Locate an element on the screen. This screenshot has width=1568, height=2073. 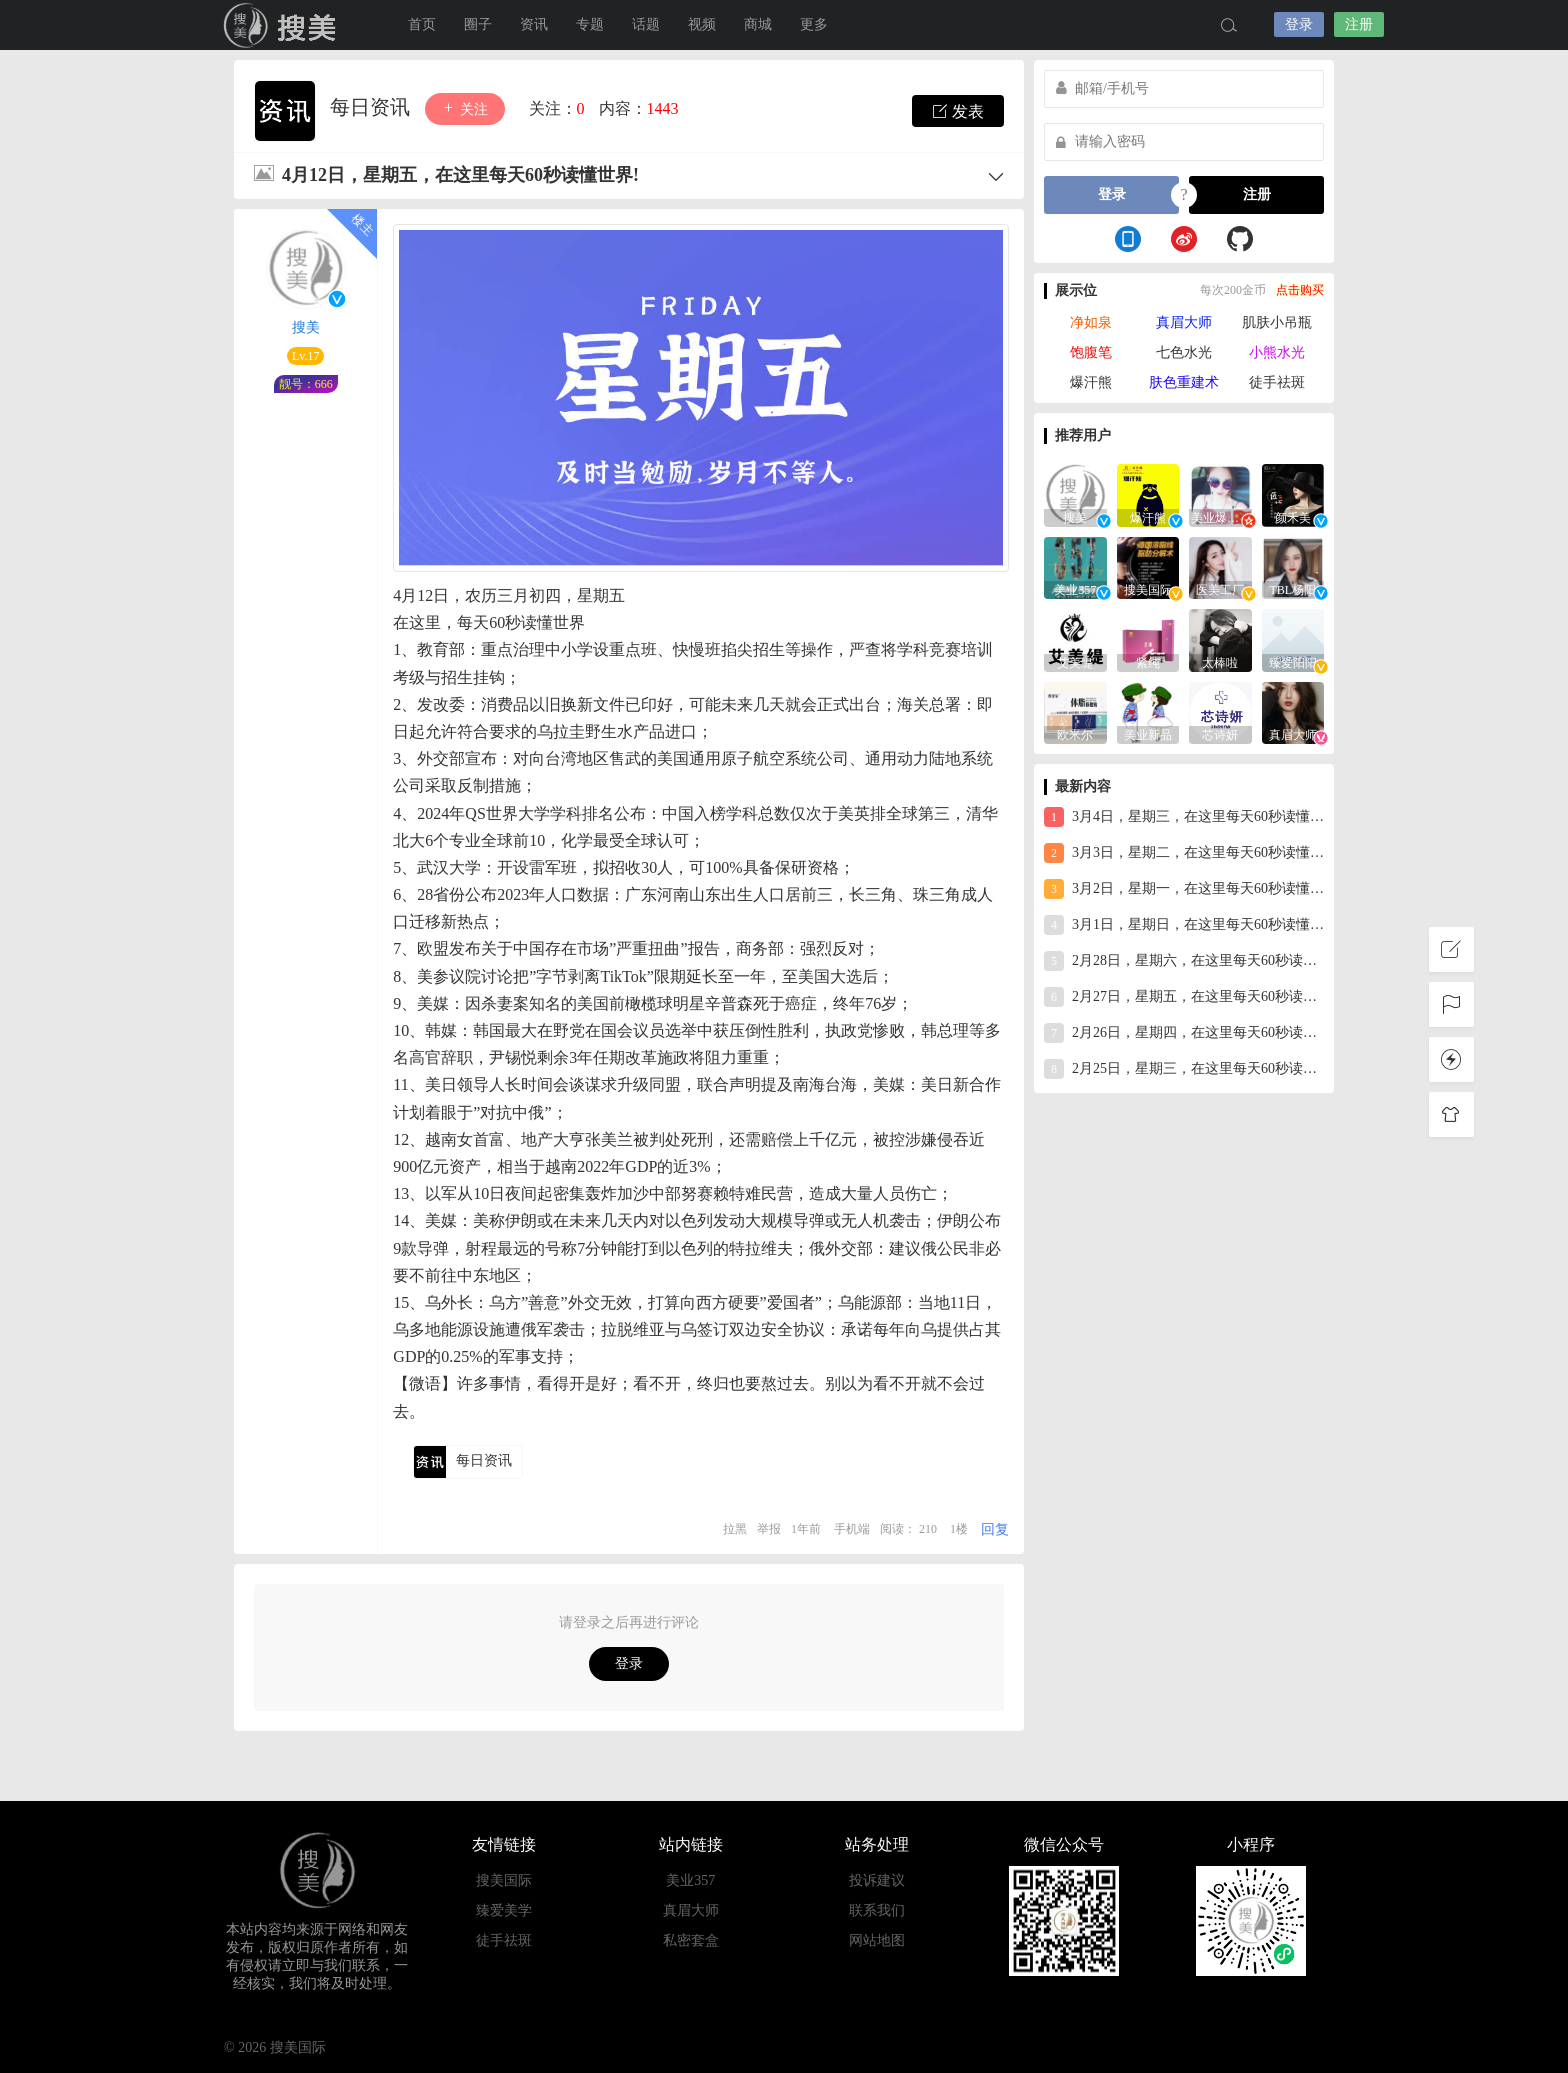
网站地图 is located at coordinates (877, 1940).